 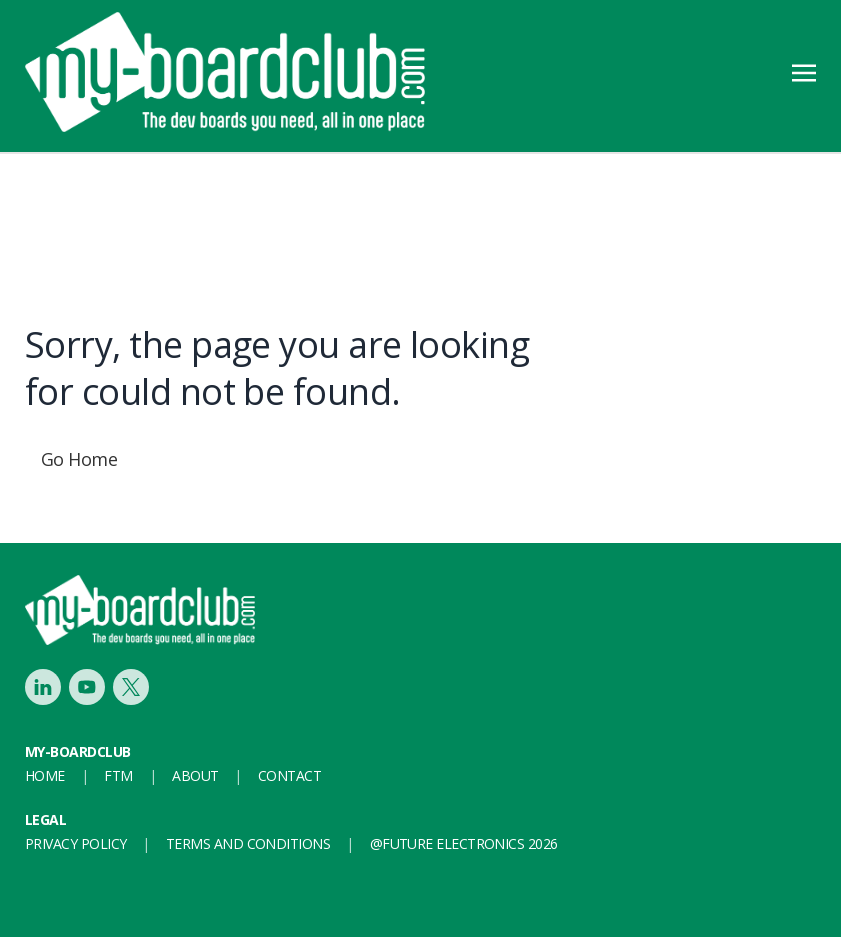 I want to click on Terms and conditions, so click(x=248, y=843).